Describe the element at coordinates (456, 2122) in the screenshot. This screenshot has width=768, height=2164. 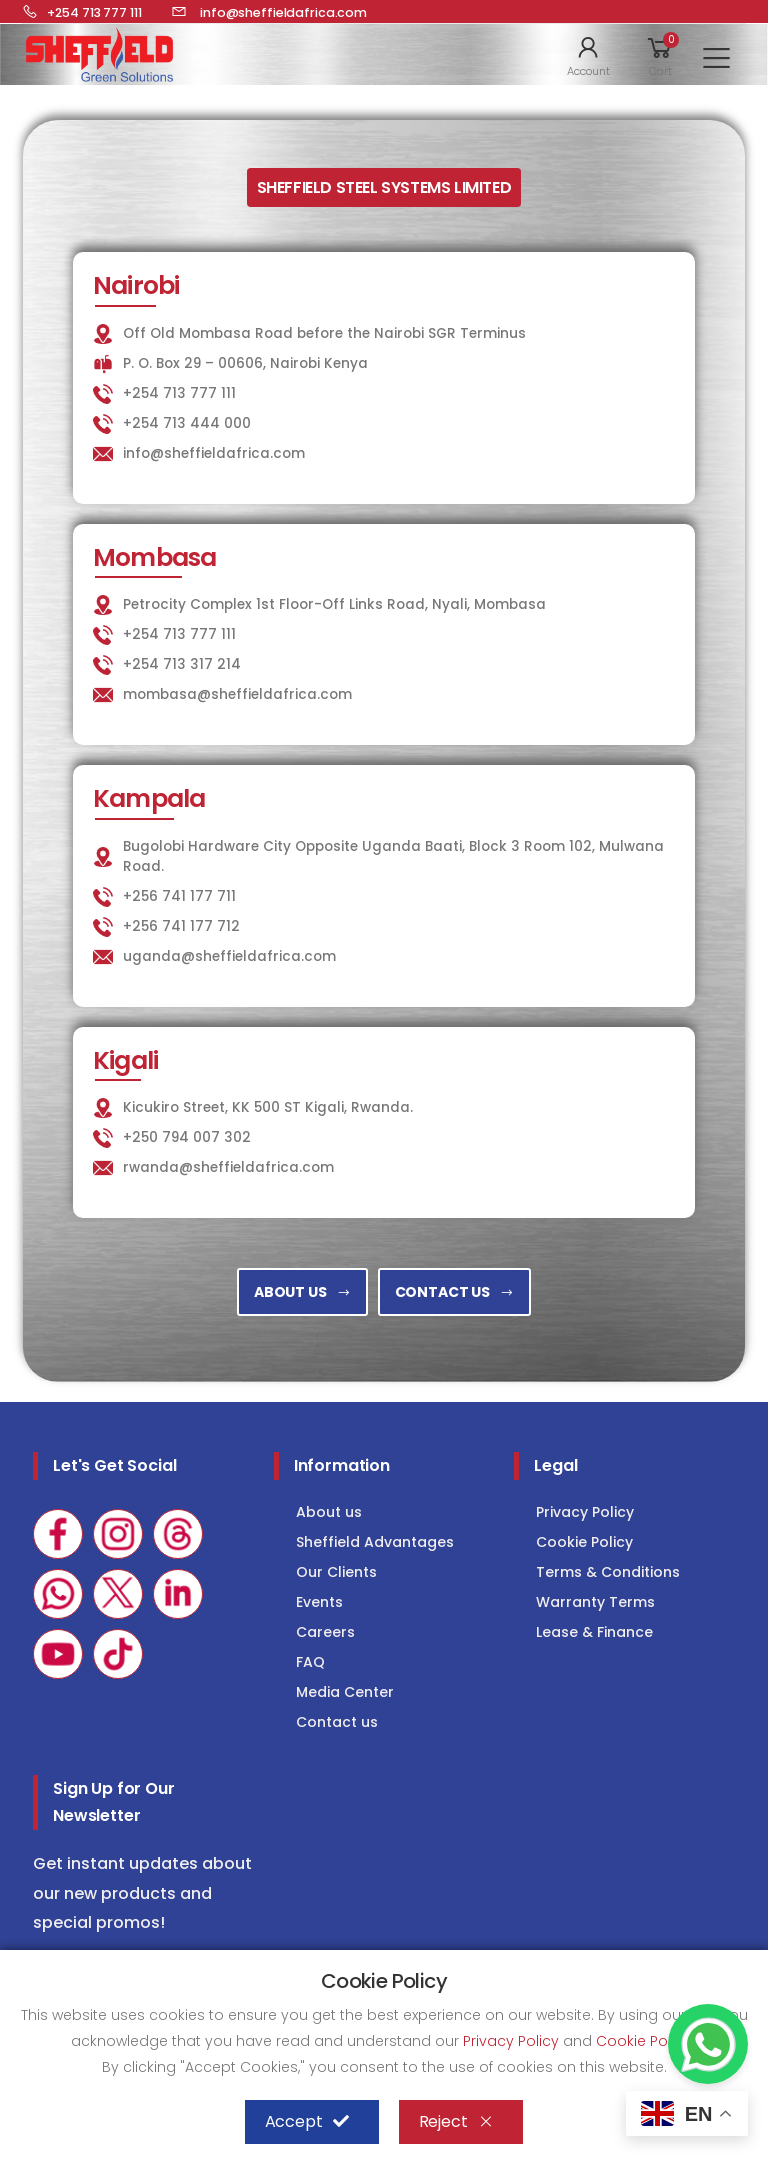
I see `Reject` at that location.